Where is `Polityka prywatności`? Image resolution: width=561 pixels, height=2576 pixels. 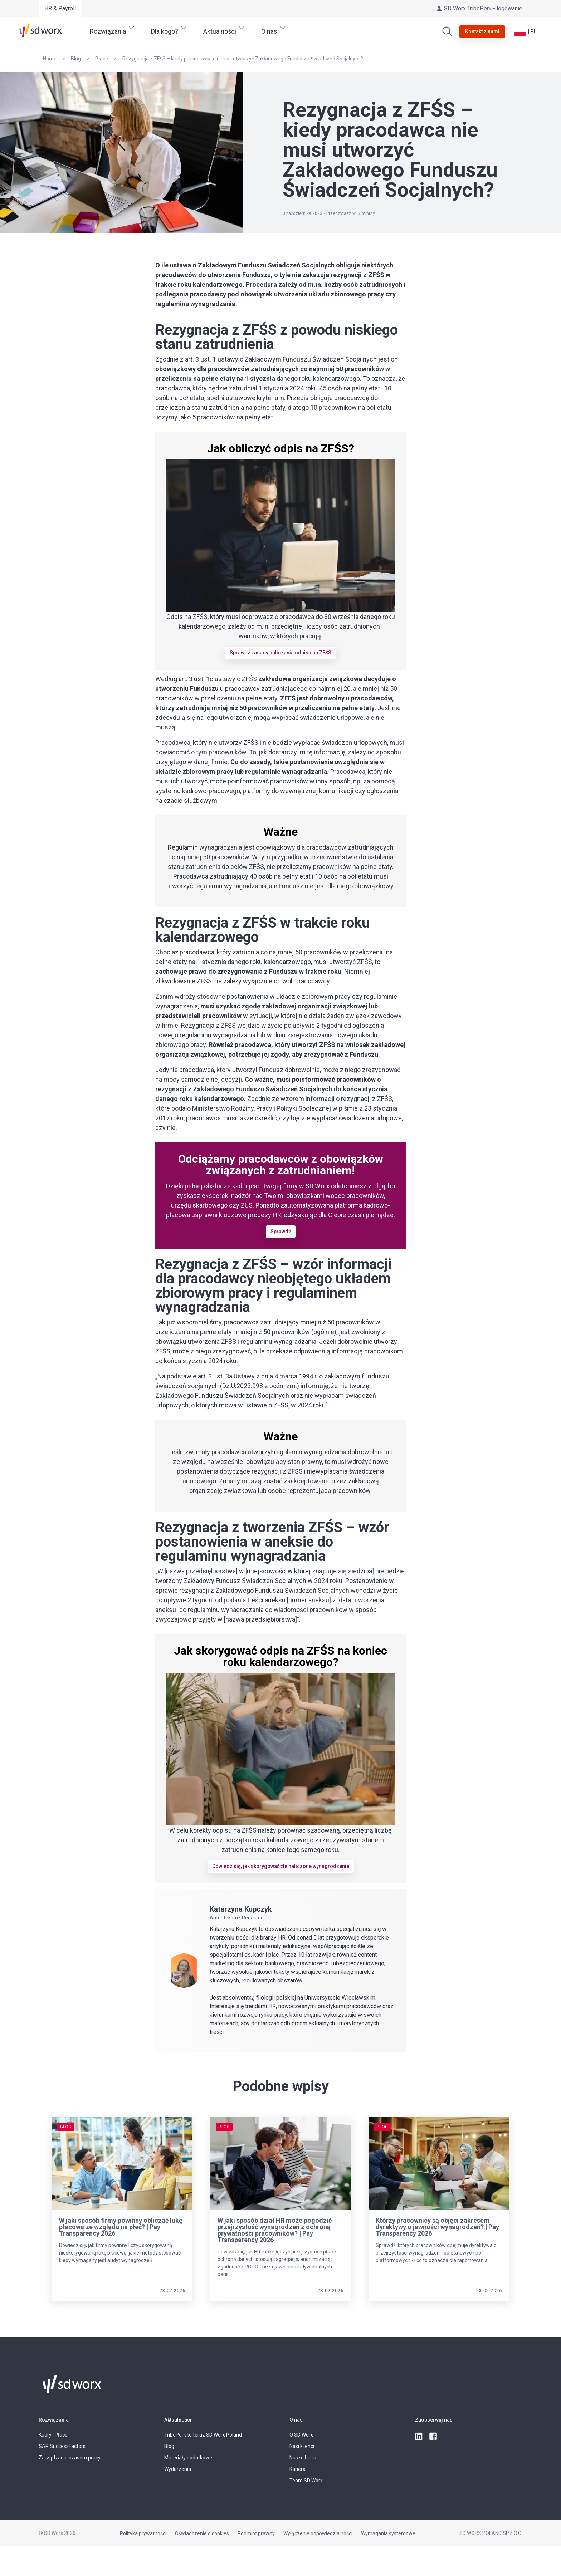 Polityka prywatności is located at coordinates (143, 2533).